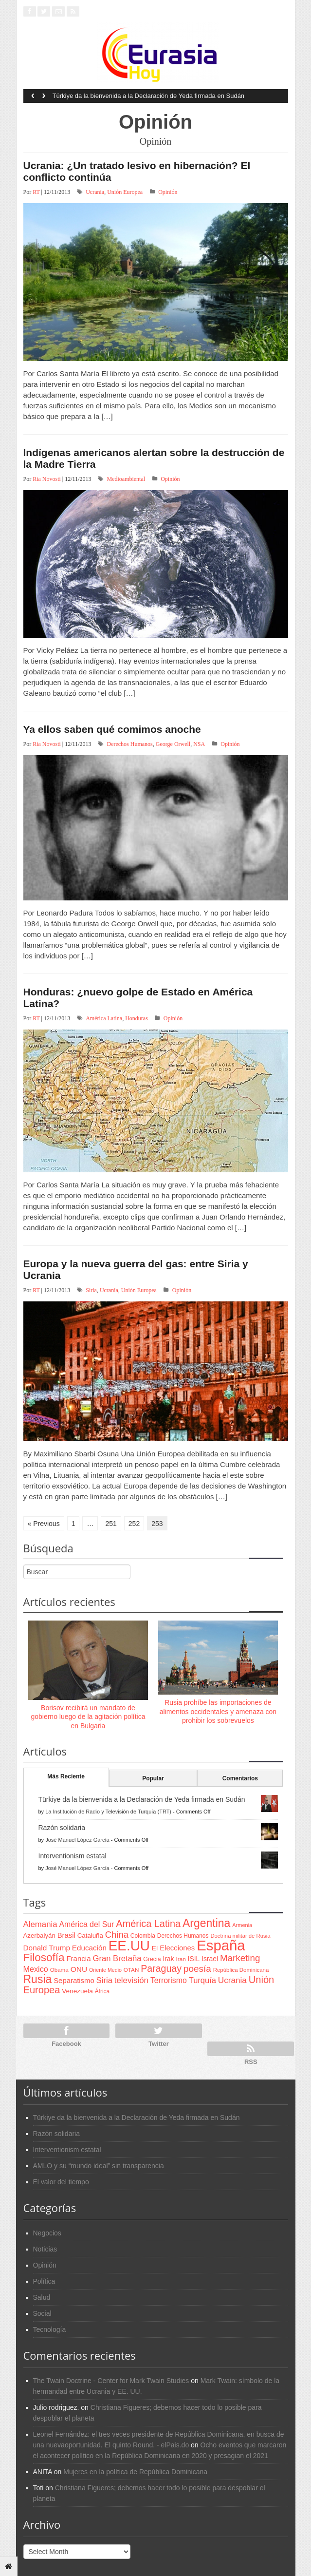 Image resolution: width=311 pixels, height=2576 pixels. Describe the element at coordinates (241, 1970) in the screenshot. I see `República Dominicana [República Dominicana (60 items)]` at that location.